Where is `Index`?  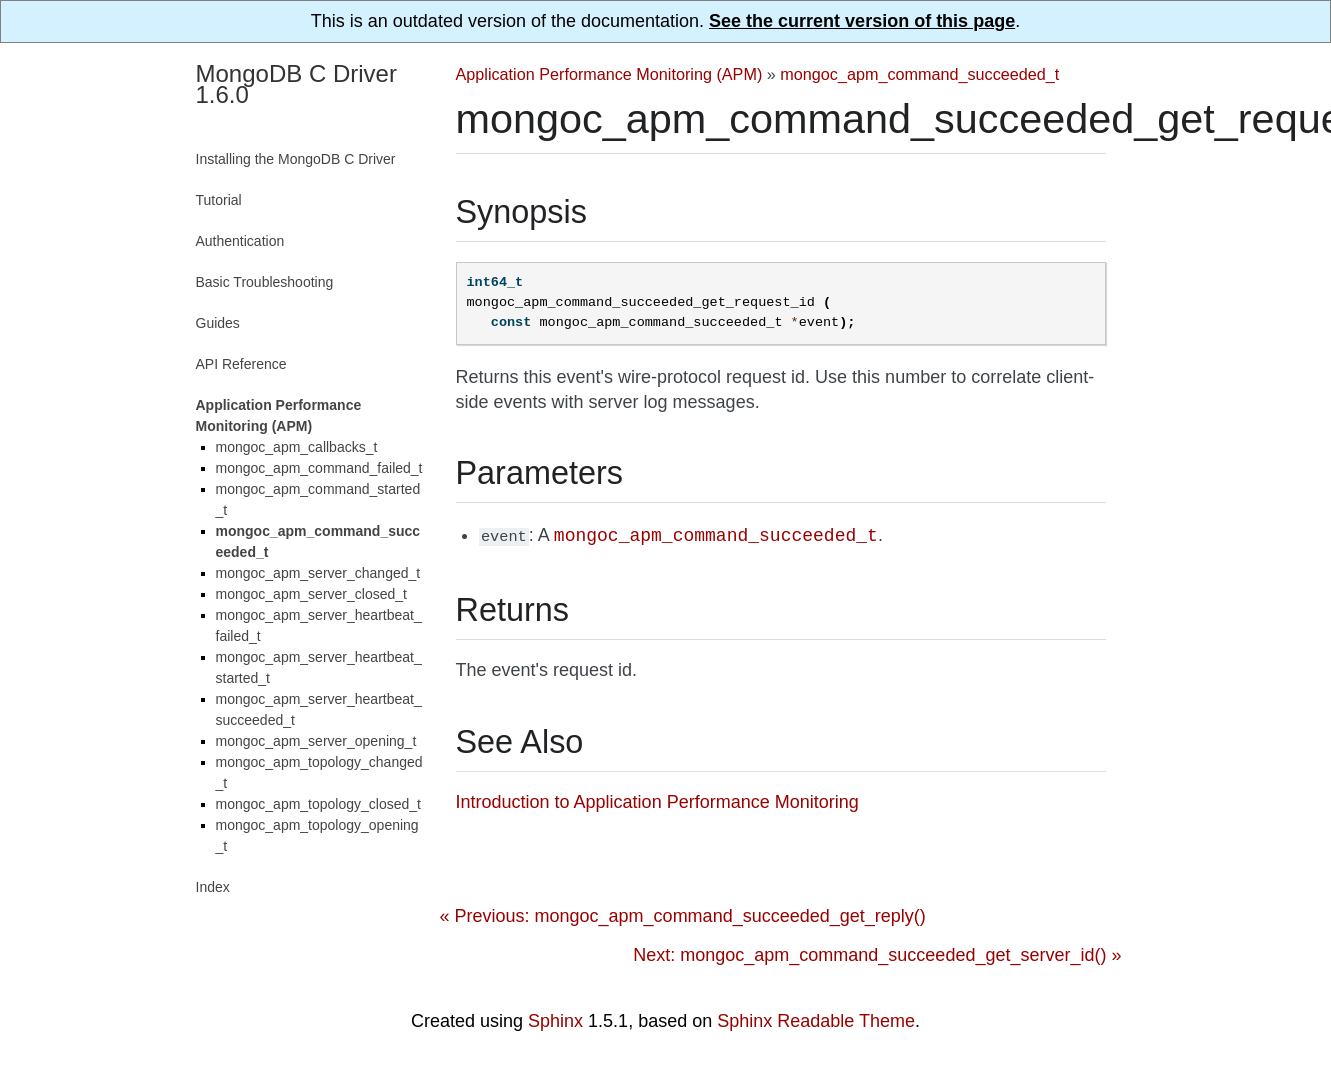
Index is located at coordinates (213, 887).